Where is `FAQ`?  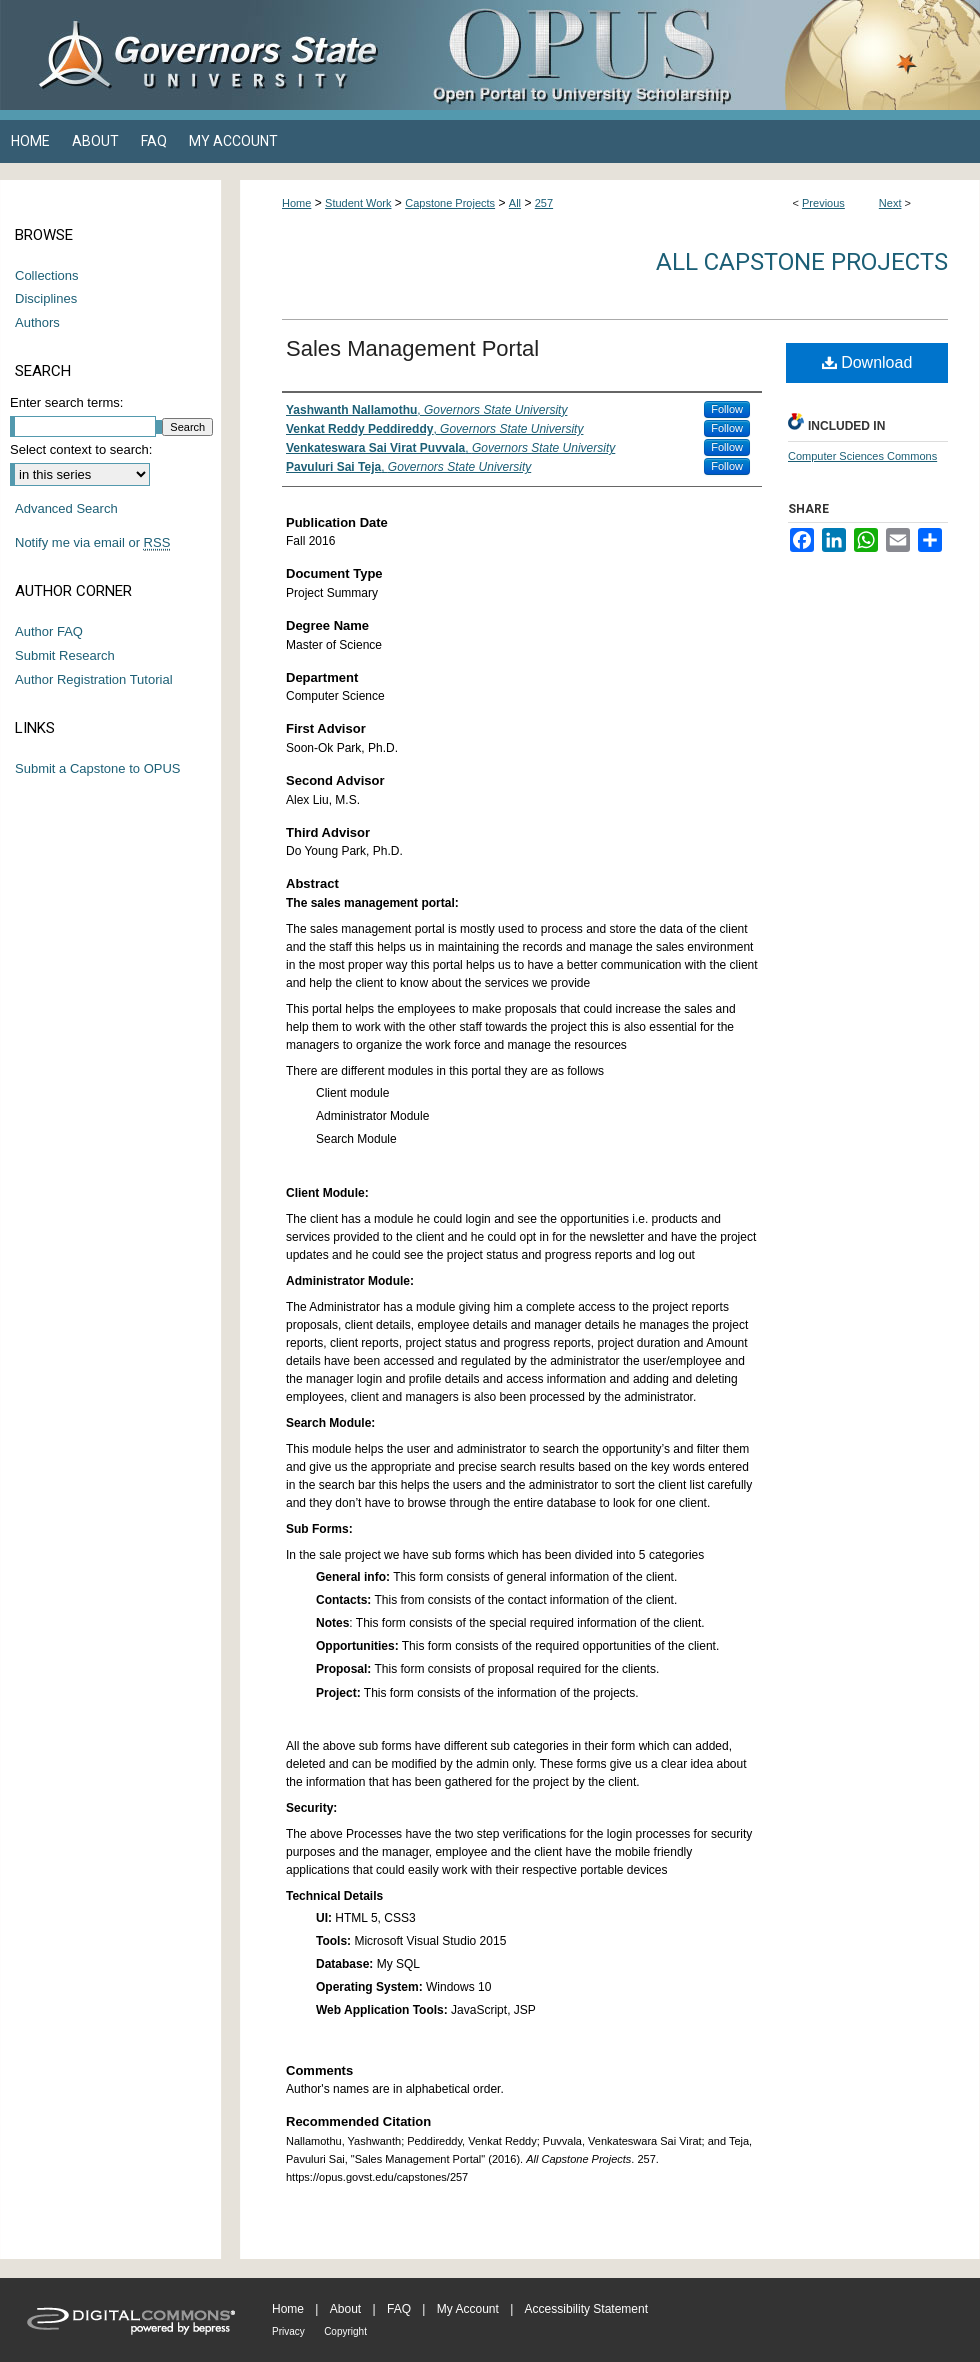
FAQ is located at coordinates (399, 2309).